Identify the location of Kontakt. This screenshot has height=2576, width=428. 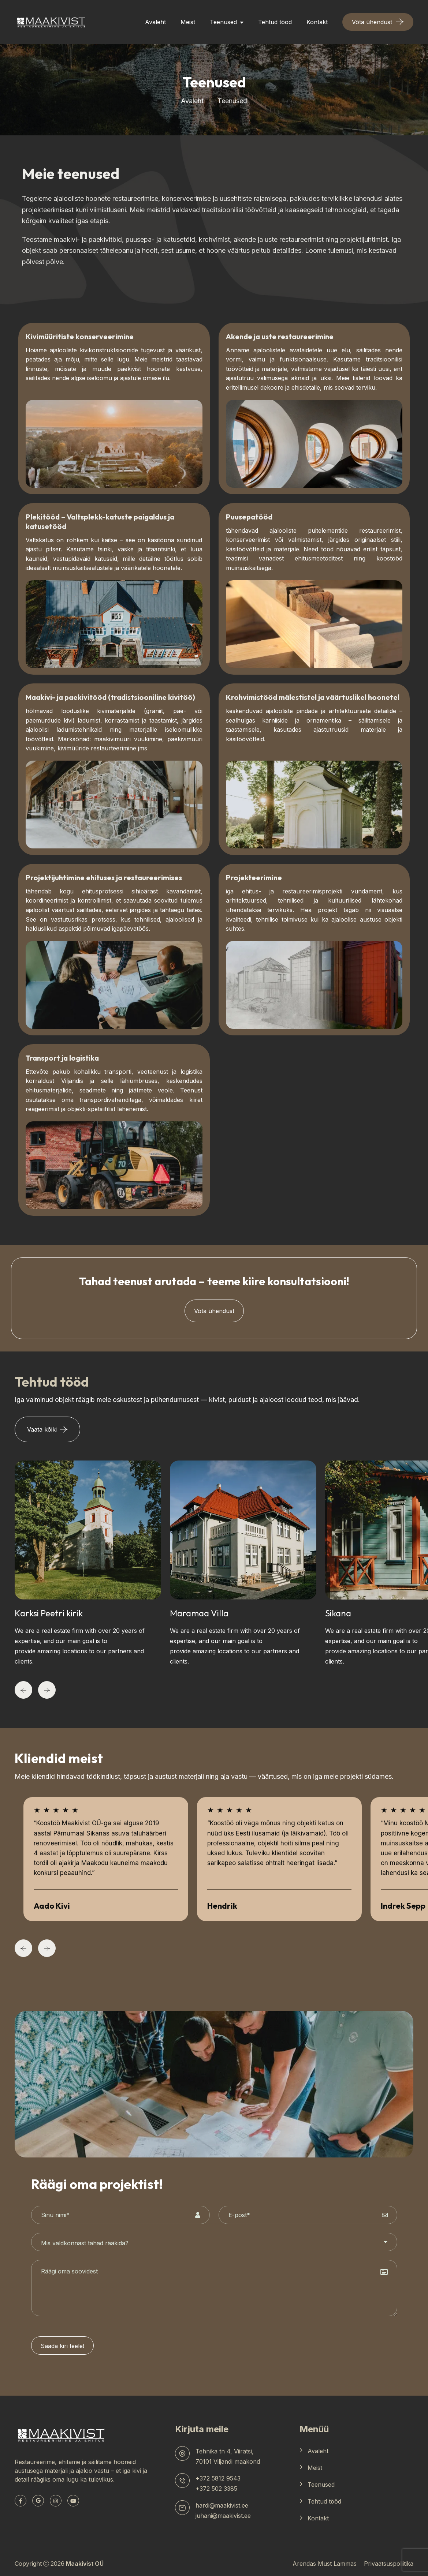
(317, 22).